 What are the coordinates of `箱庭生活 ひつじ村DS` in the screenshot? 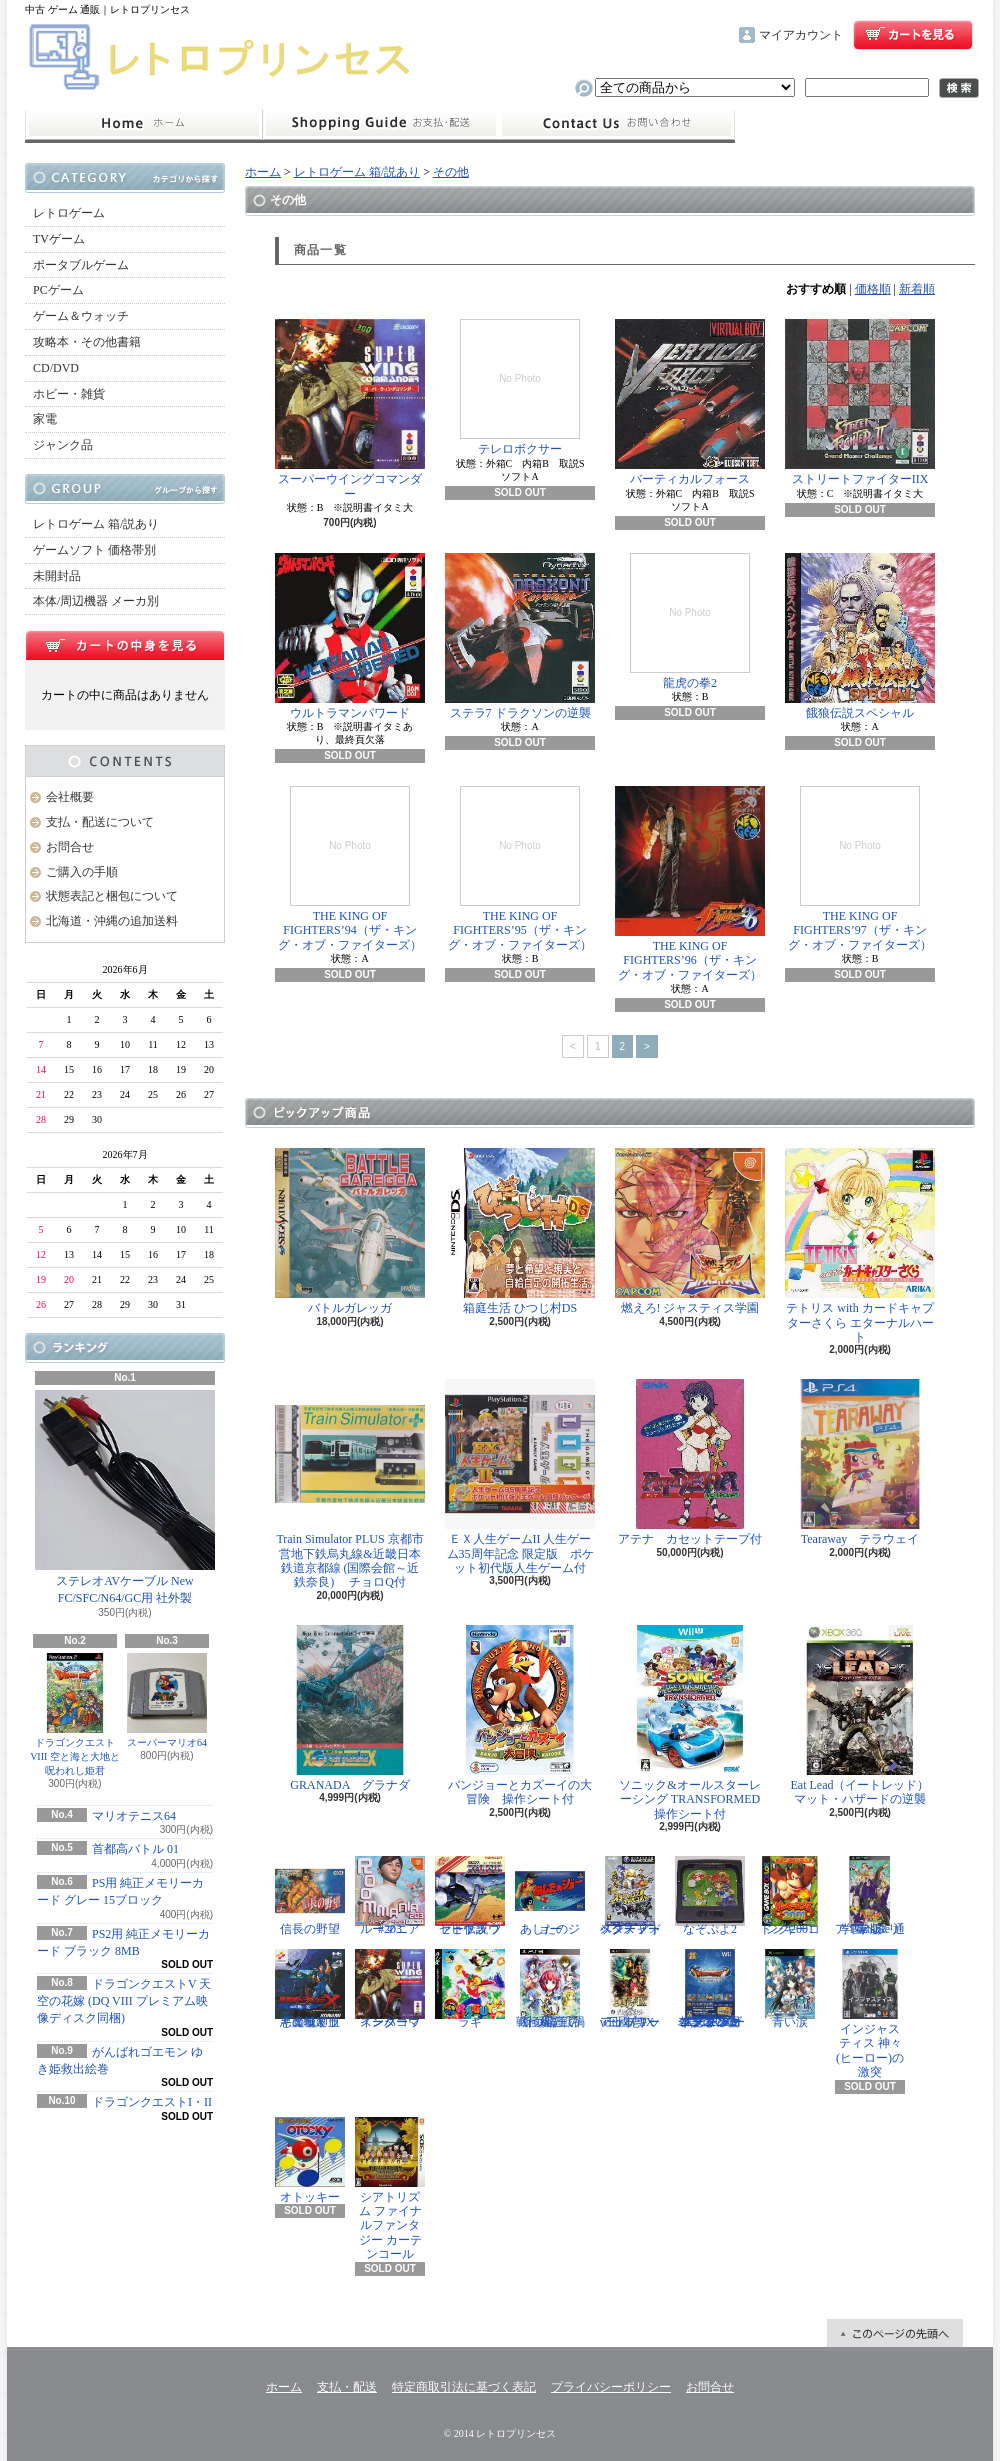 It's located at (520, 1231).